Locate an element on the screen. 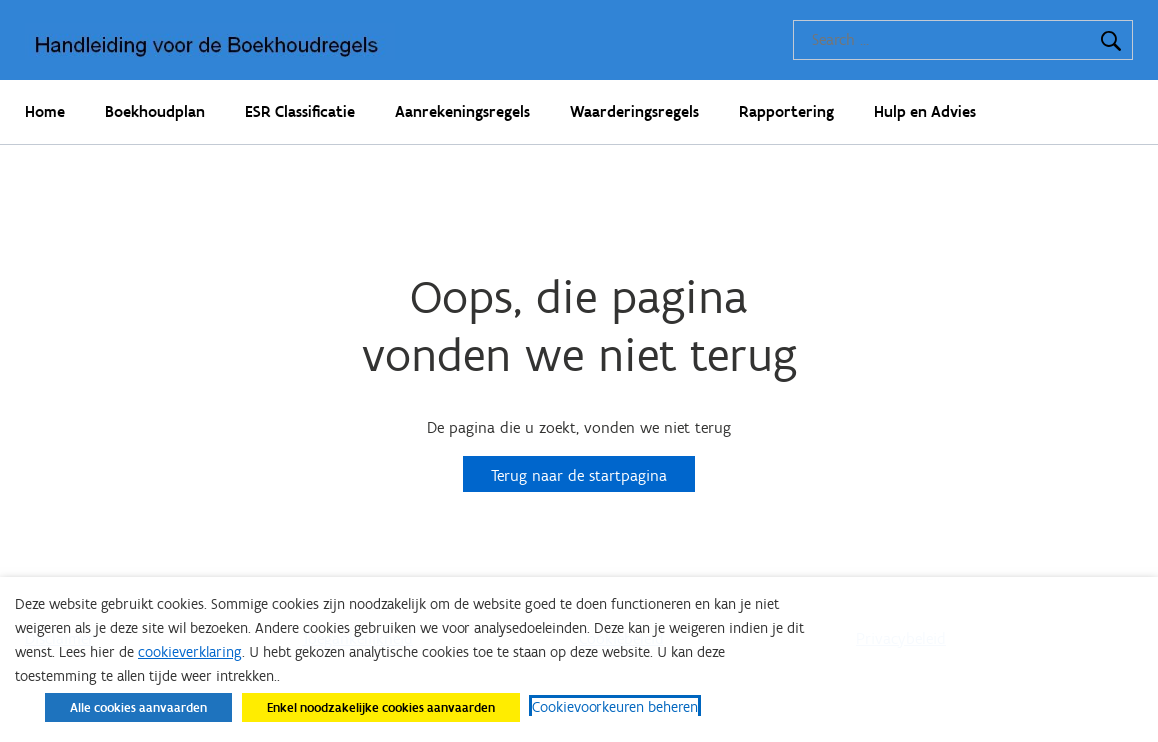  Cookievoorkeuren beheren [button] is located at coordinates (615, 707).